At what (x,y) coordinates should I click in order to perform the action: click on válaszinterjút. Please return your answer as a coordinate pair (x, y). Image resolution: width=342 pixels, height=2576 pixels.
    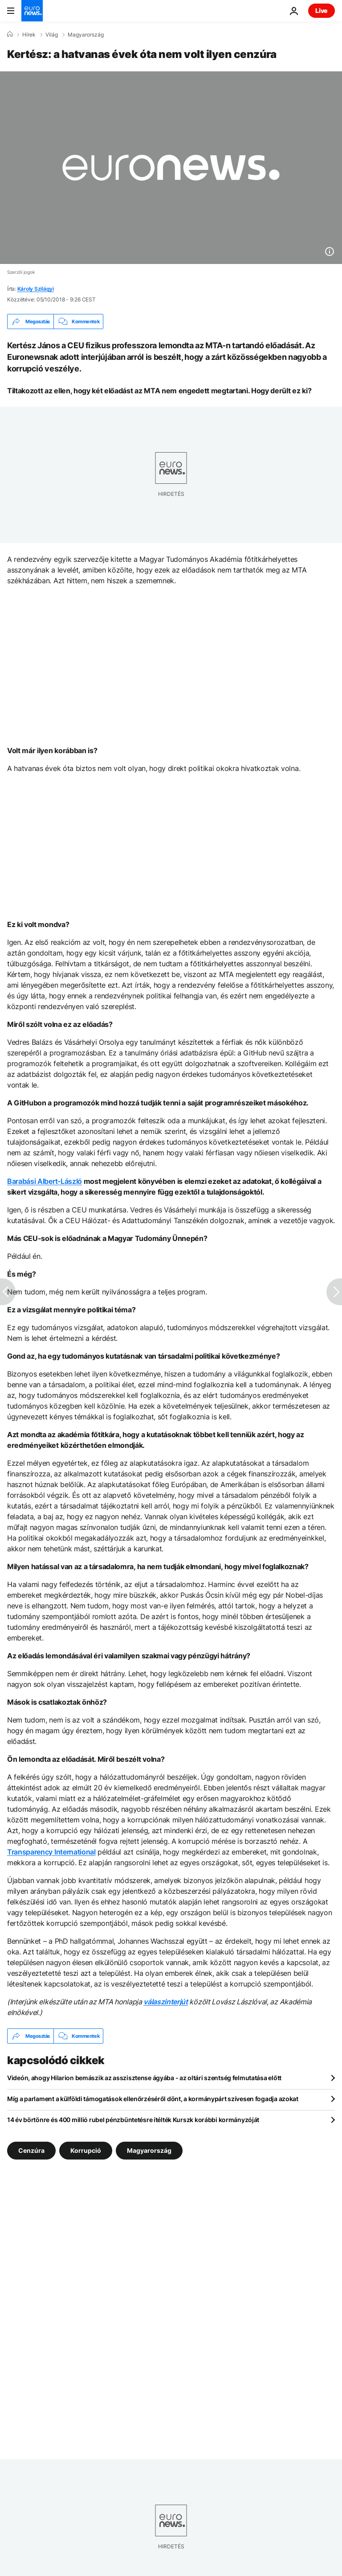
    Looking at the image, I should click on (165, 2001).